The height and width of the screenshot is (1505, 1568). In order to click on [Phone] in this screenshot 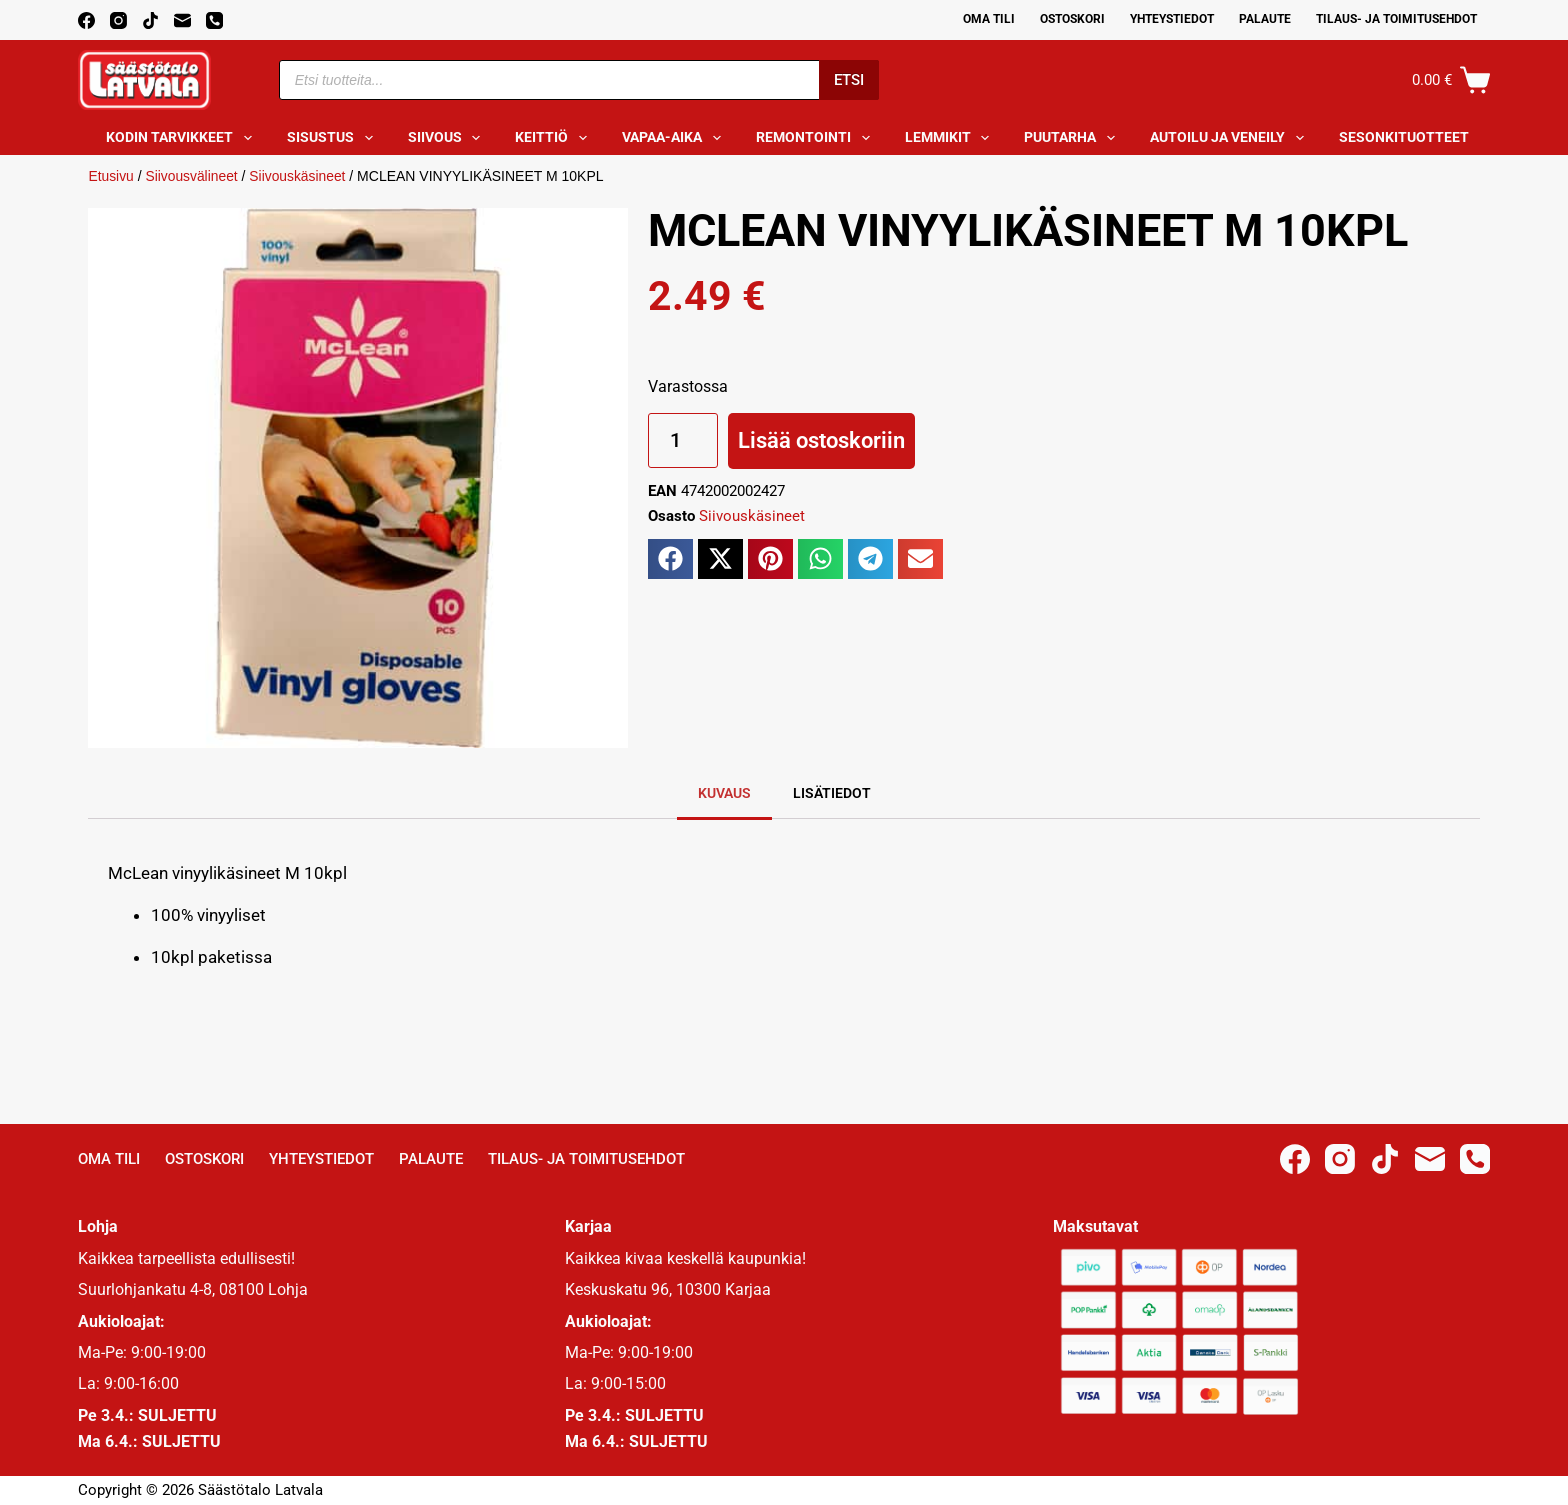, I will do `click(214, 20)`.